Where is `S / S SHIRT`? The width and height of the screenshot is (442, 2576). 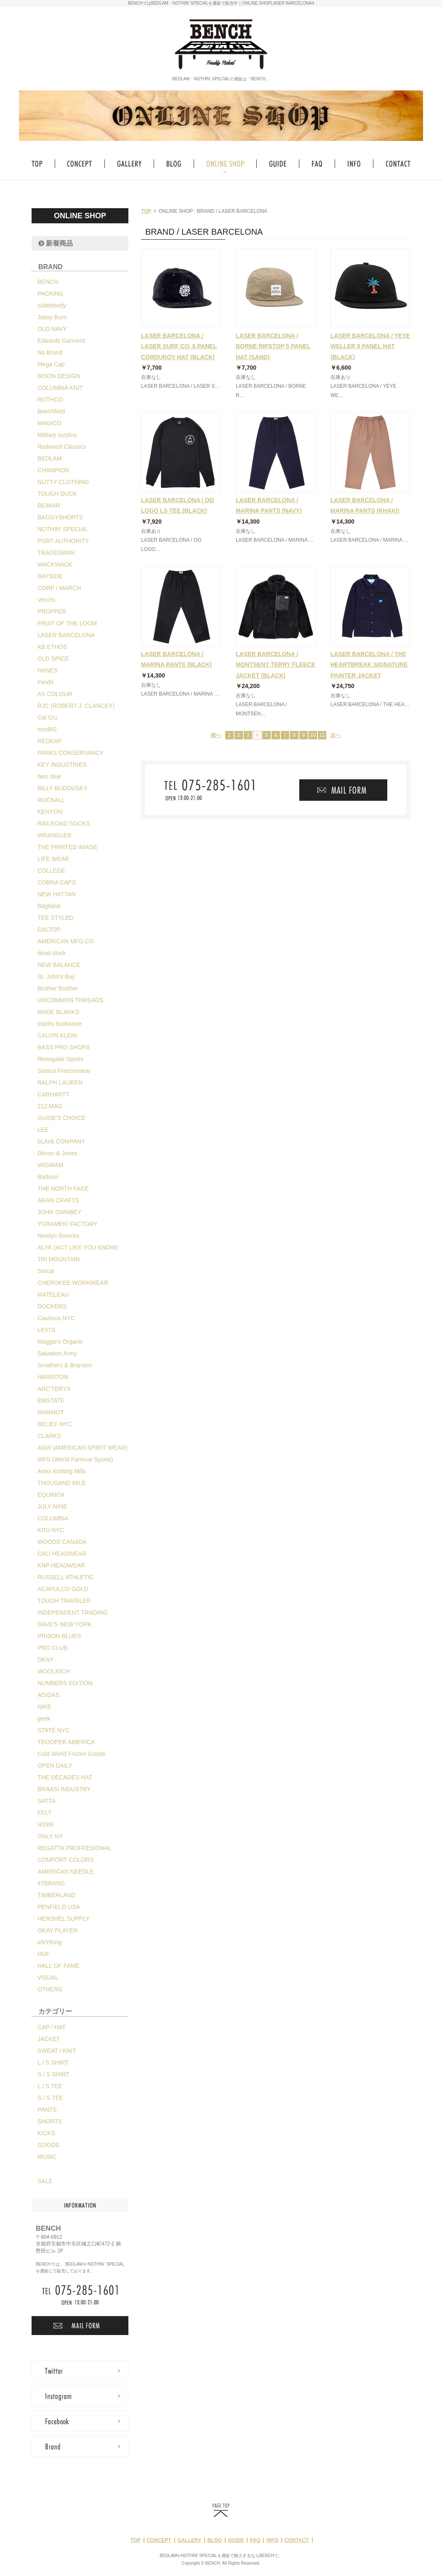
S / S SHIRT is located at coordinates (53, 2074).